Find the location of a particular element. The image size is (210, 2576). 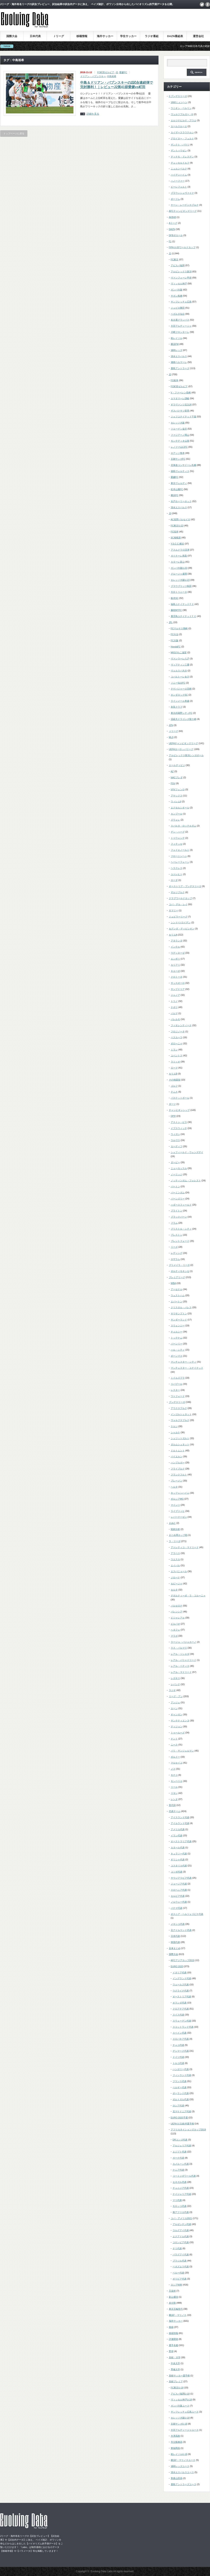

東京五輪世代 is located at coordinates (176, 2309).